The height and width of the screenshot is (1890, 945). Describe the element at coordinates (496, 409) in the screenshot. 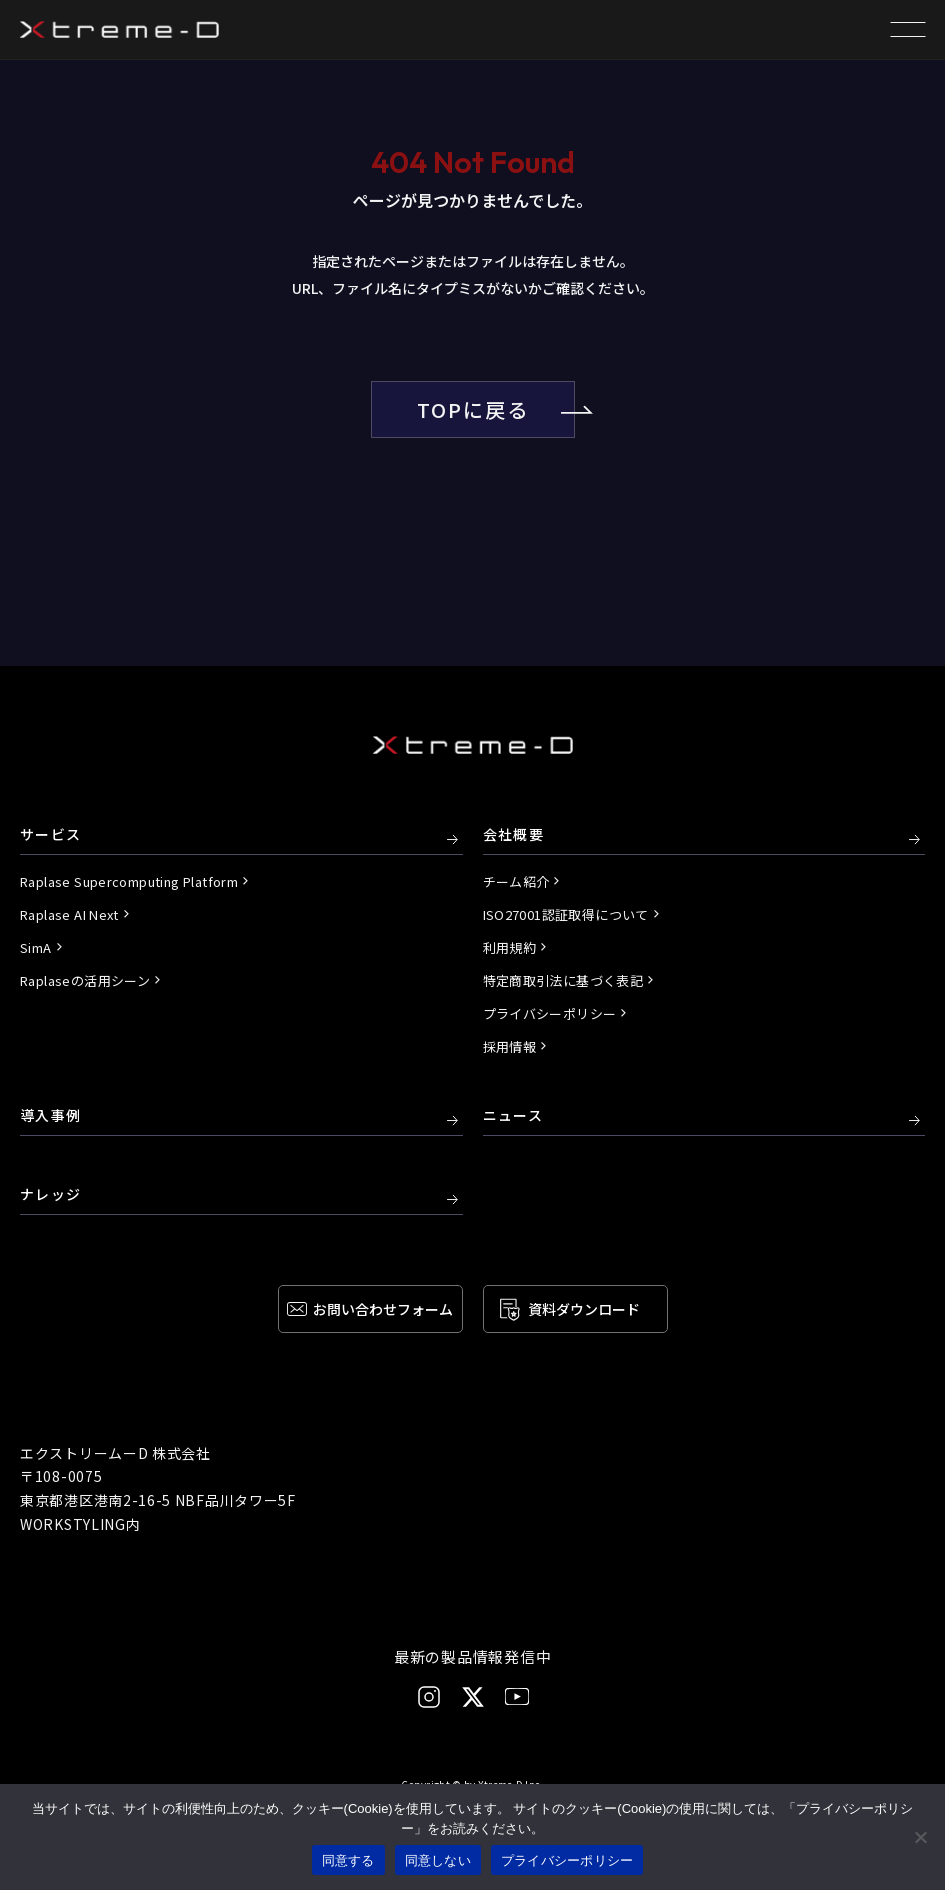

I see `TOPに戻る` at that location.